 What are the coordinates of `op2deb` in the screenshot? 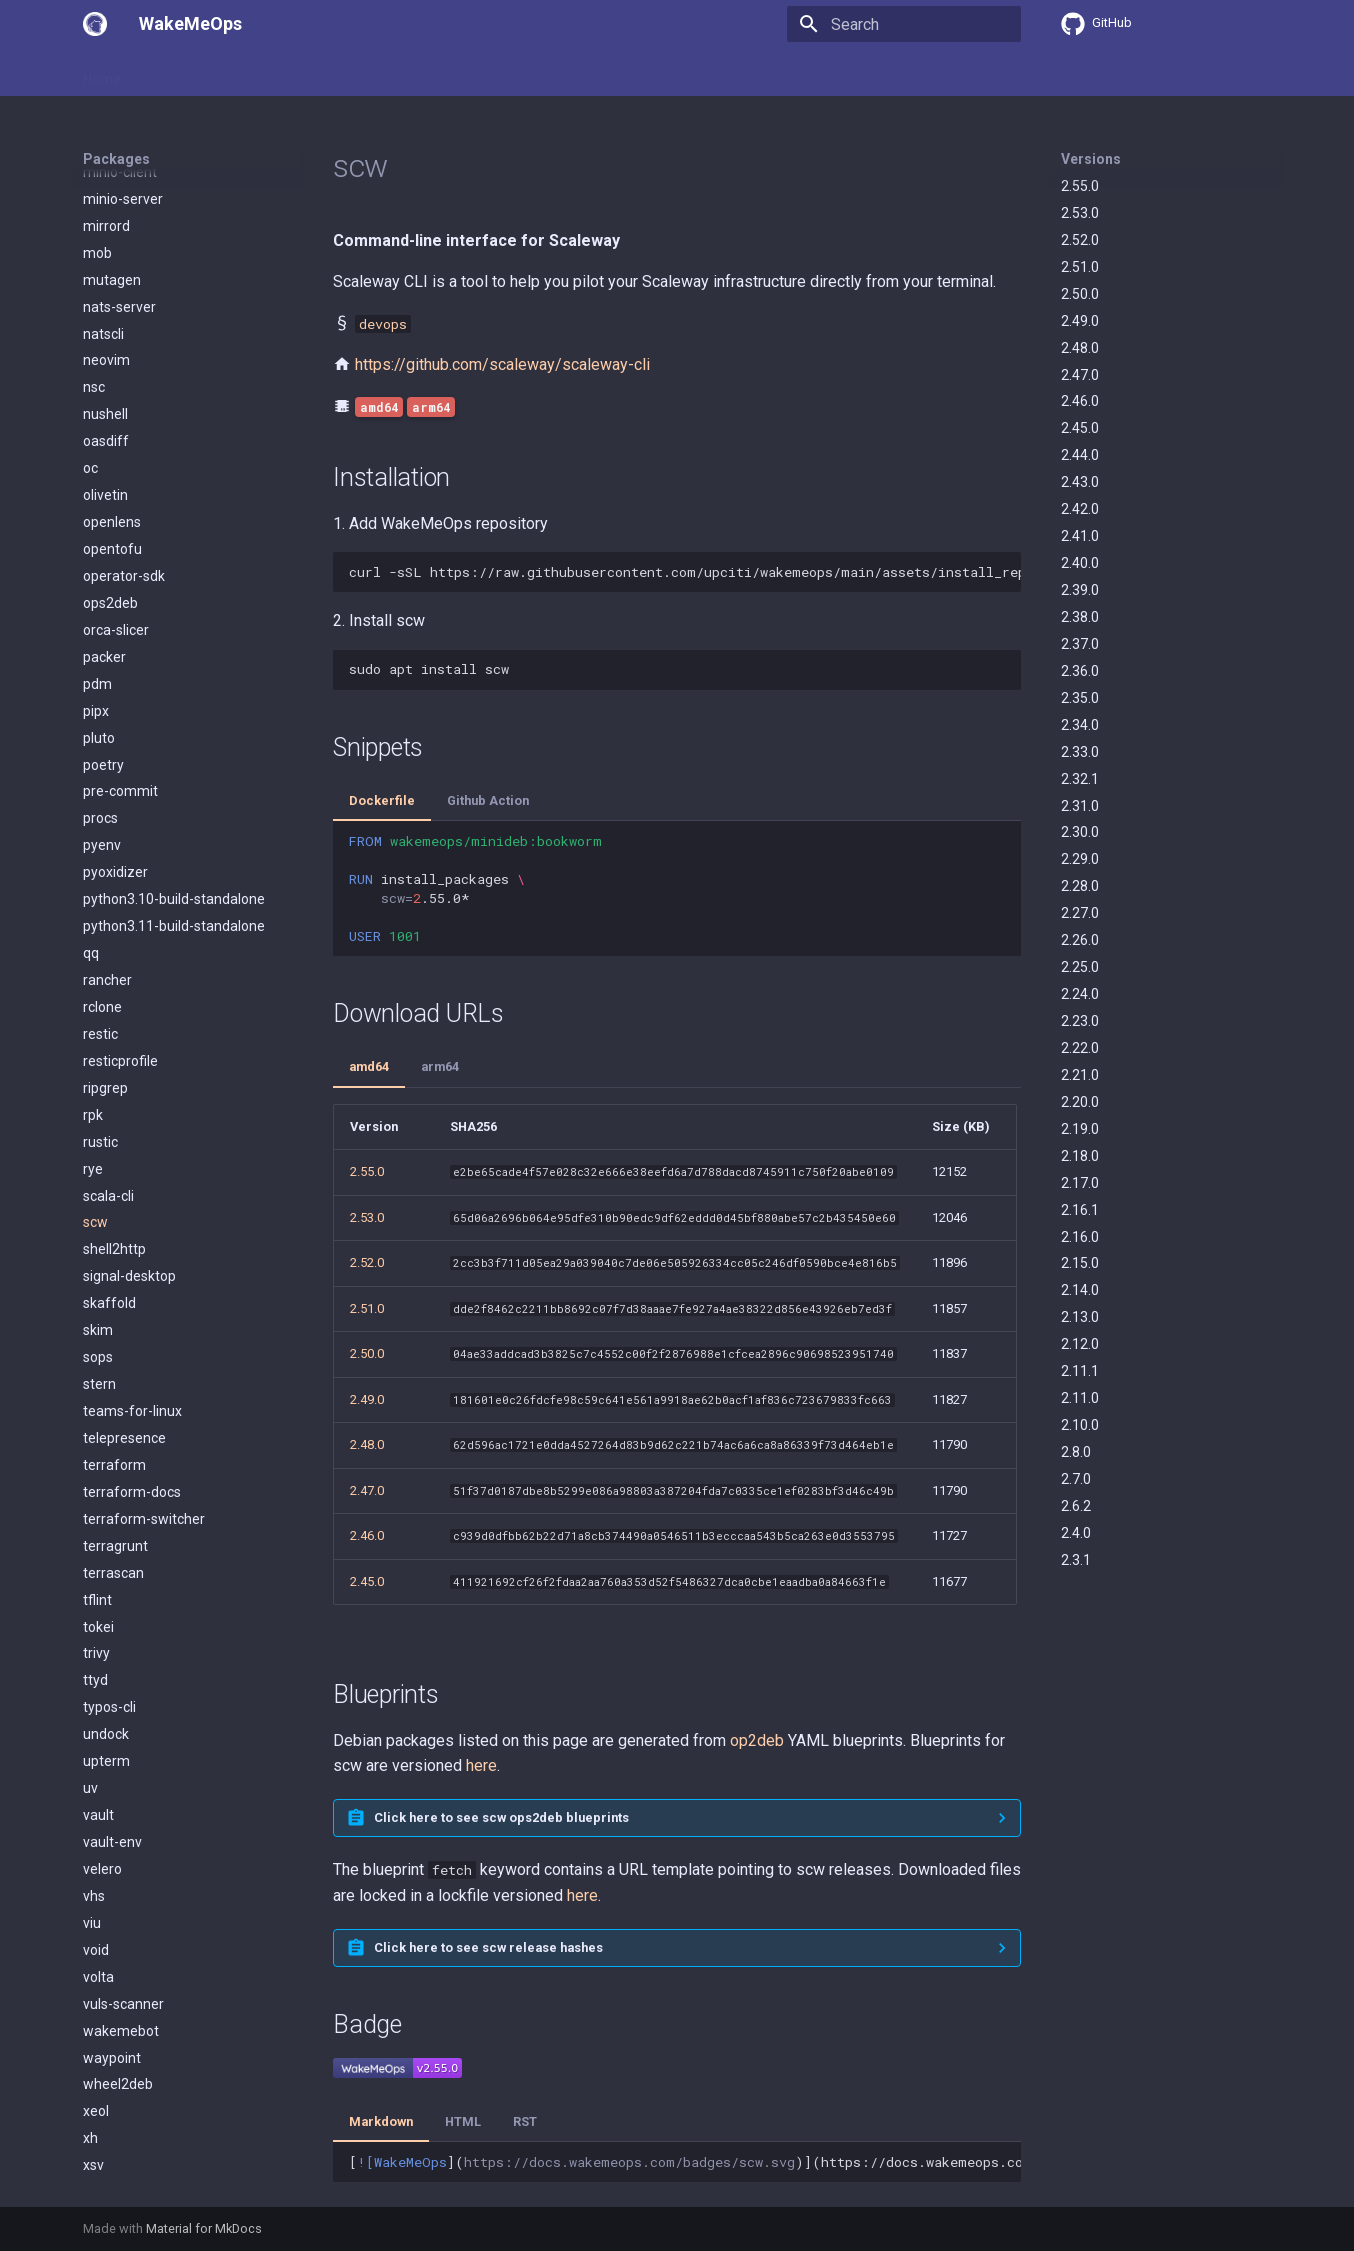 It's located at (757, 1740).